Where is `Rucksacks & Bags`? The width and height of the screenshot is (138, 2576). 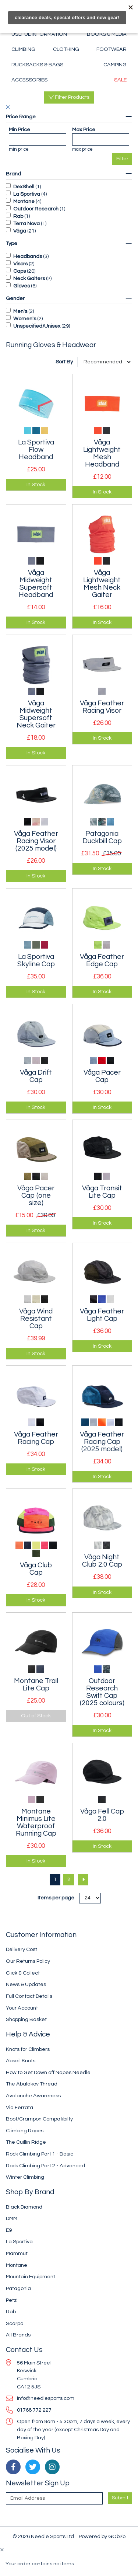 Rucksacks & Bags is located at coordinates (37, 64).